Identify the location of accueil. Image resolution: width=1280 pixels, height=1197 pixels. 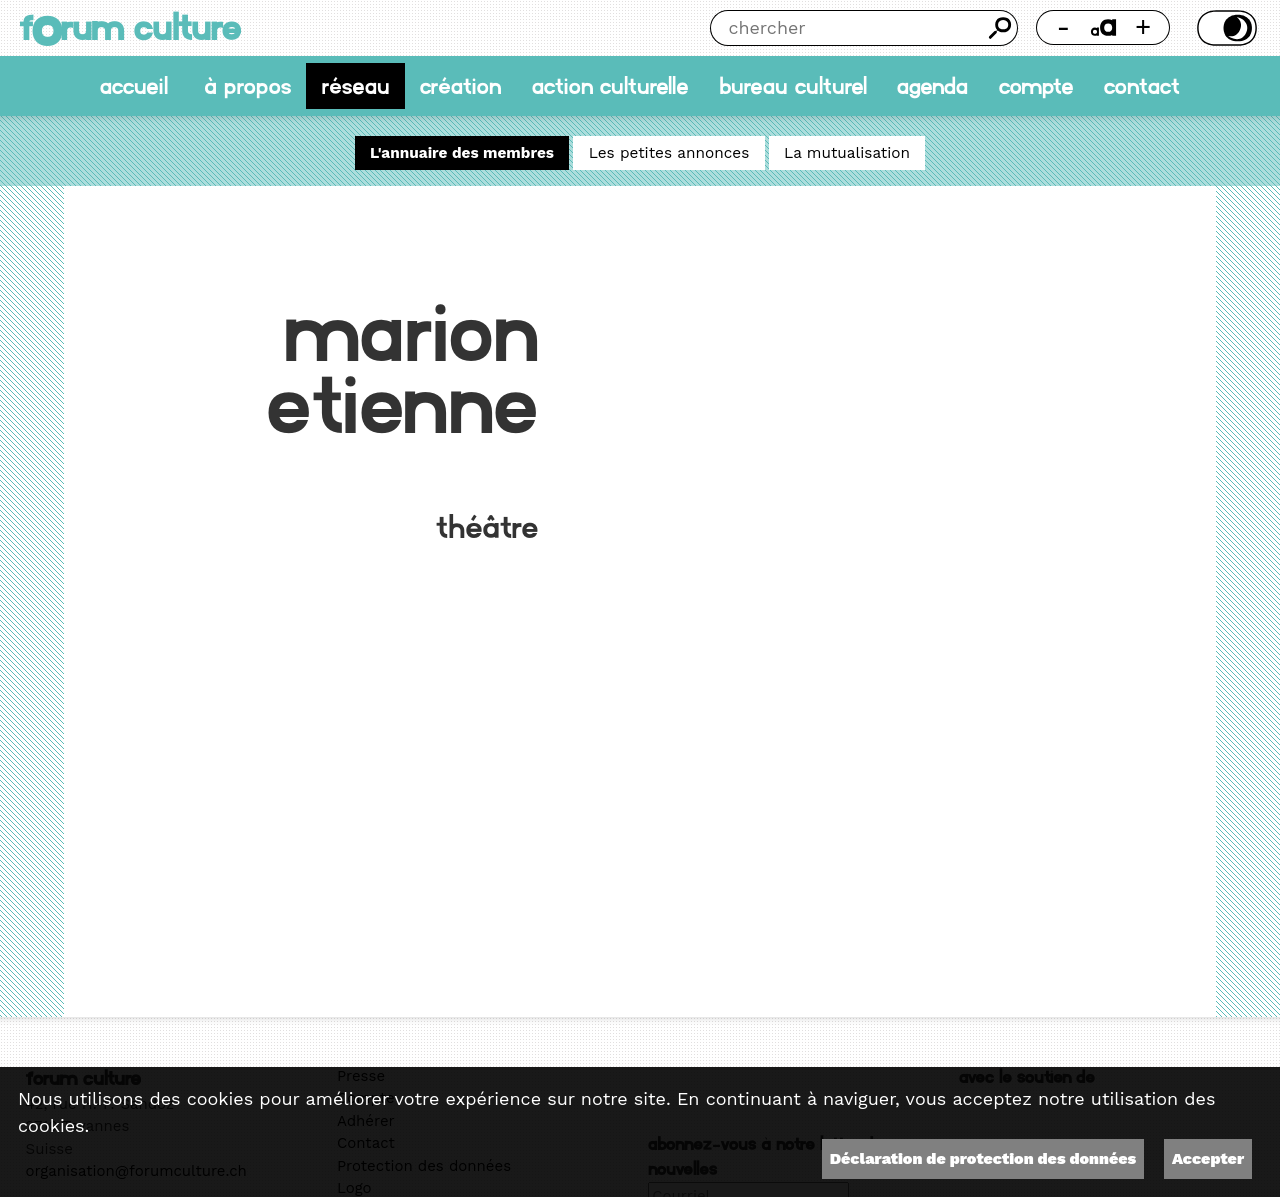
(134, 86).